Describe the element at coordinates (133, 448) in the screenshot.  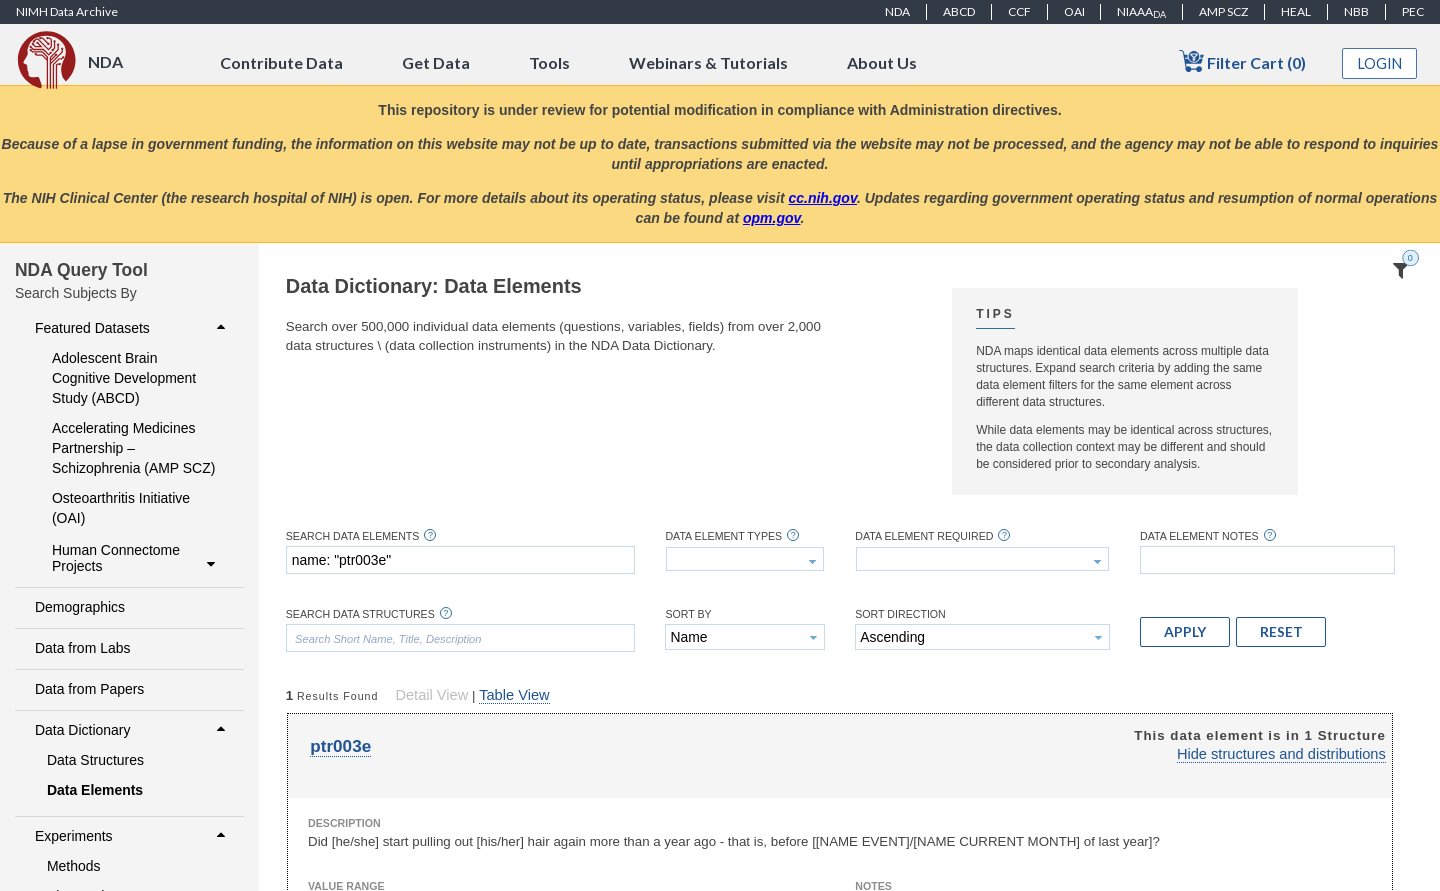
I see `Accelerating Medicines Partnership – Schizophrenia (AMP SCZ)` at that location.